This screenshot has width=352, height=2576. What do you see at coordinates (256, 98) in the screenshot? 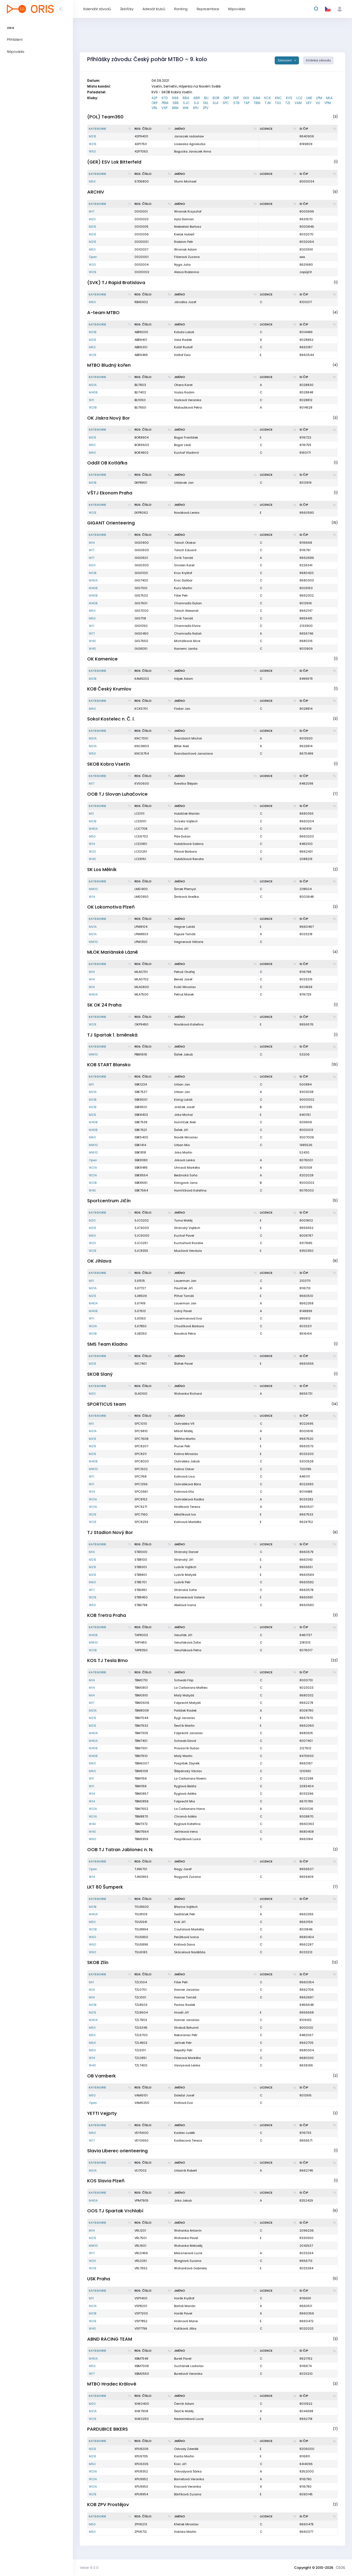
I see `KAM` at bounding box center [256, 98].